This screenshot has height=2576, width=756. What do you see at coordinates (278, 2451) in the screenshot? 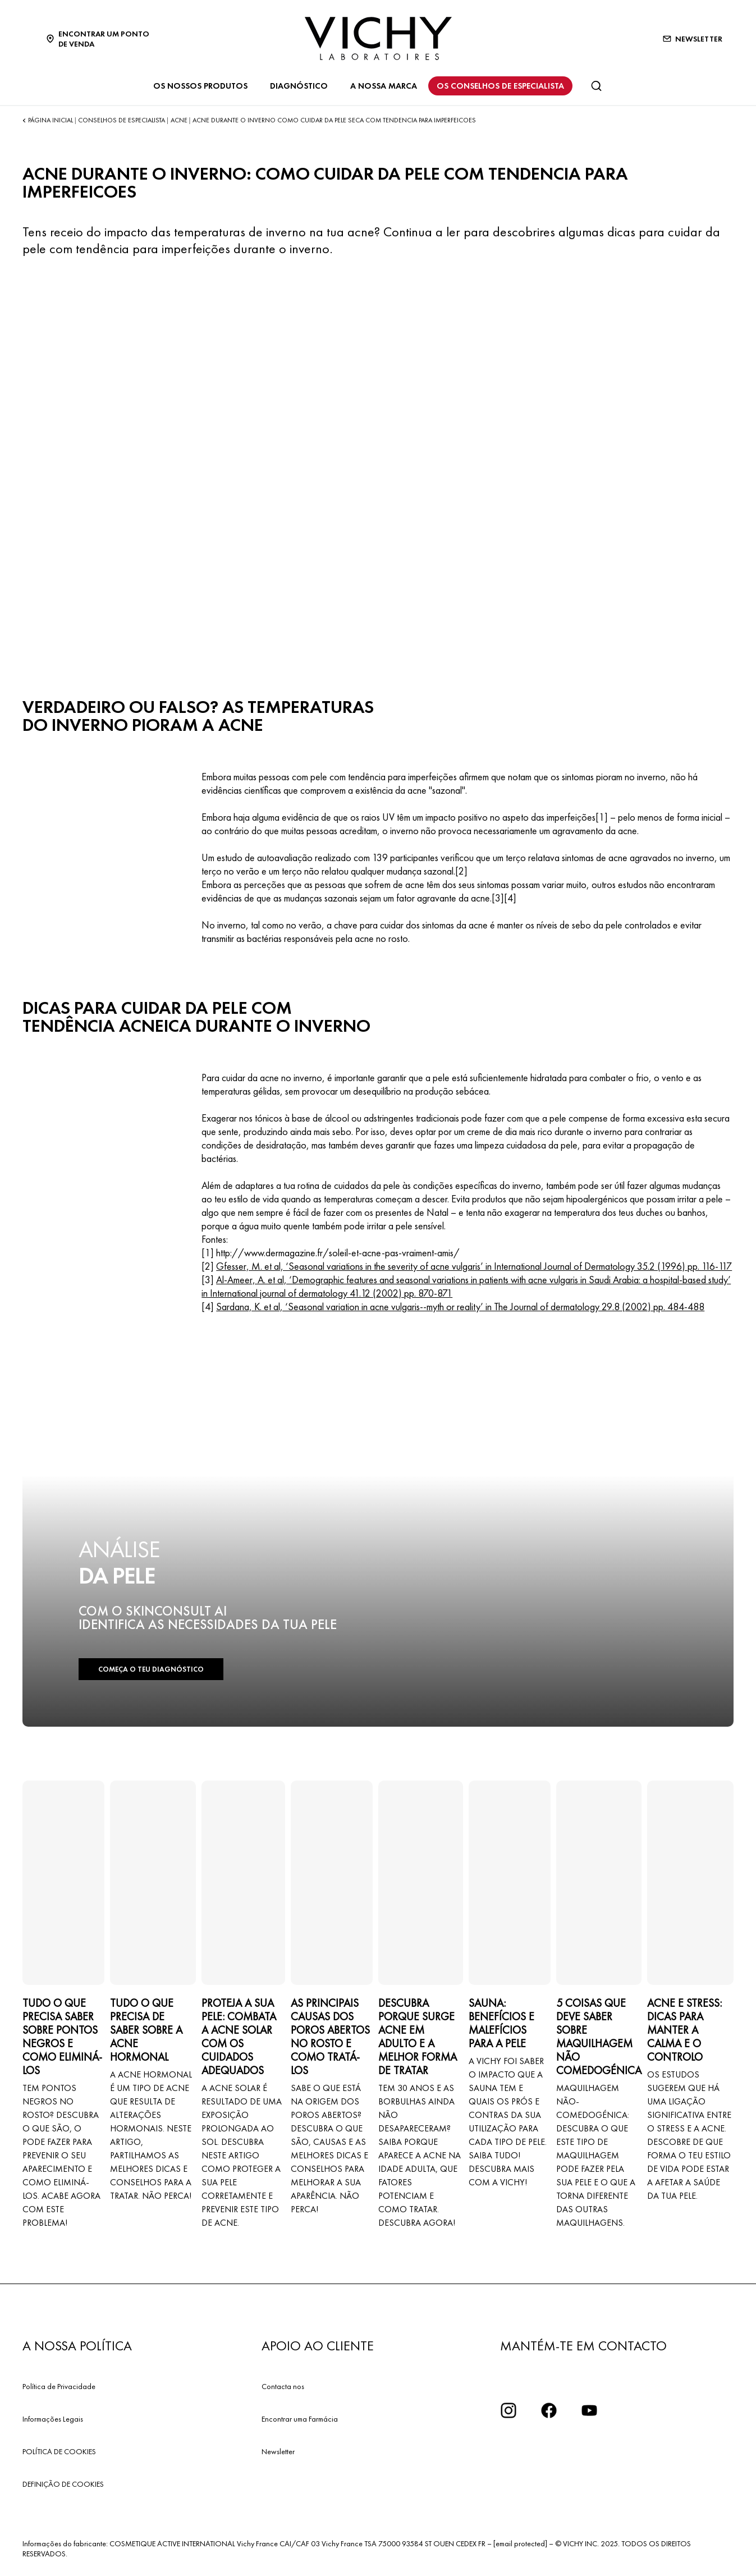
I see `Newsletter` at bounding box center [278, 2451].